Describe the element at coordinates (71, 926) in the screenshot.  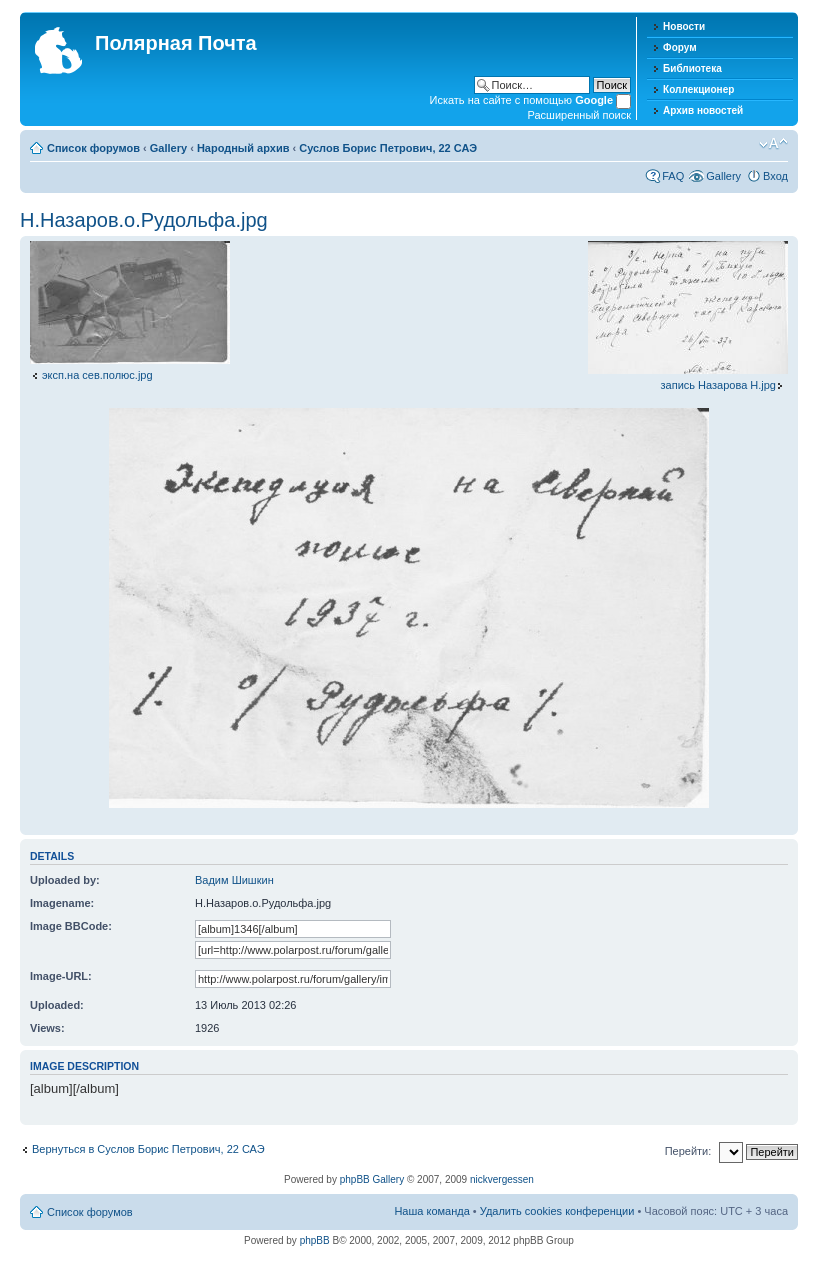
I see `Image BBCode:` at that location.